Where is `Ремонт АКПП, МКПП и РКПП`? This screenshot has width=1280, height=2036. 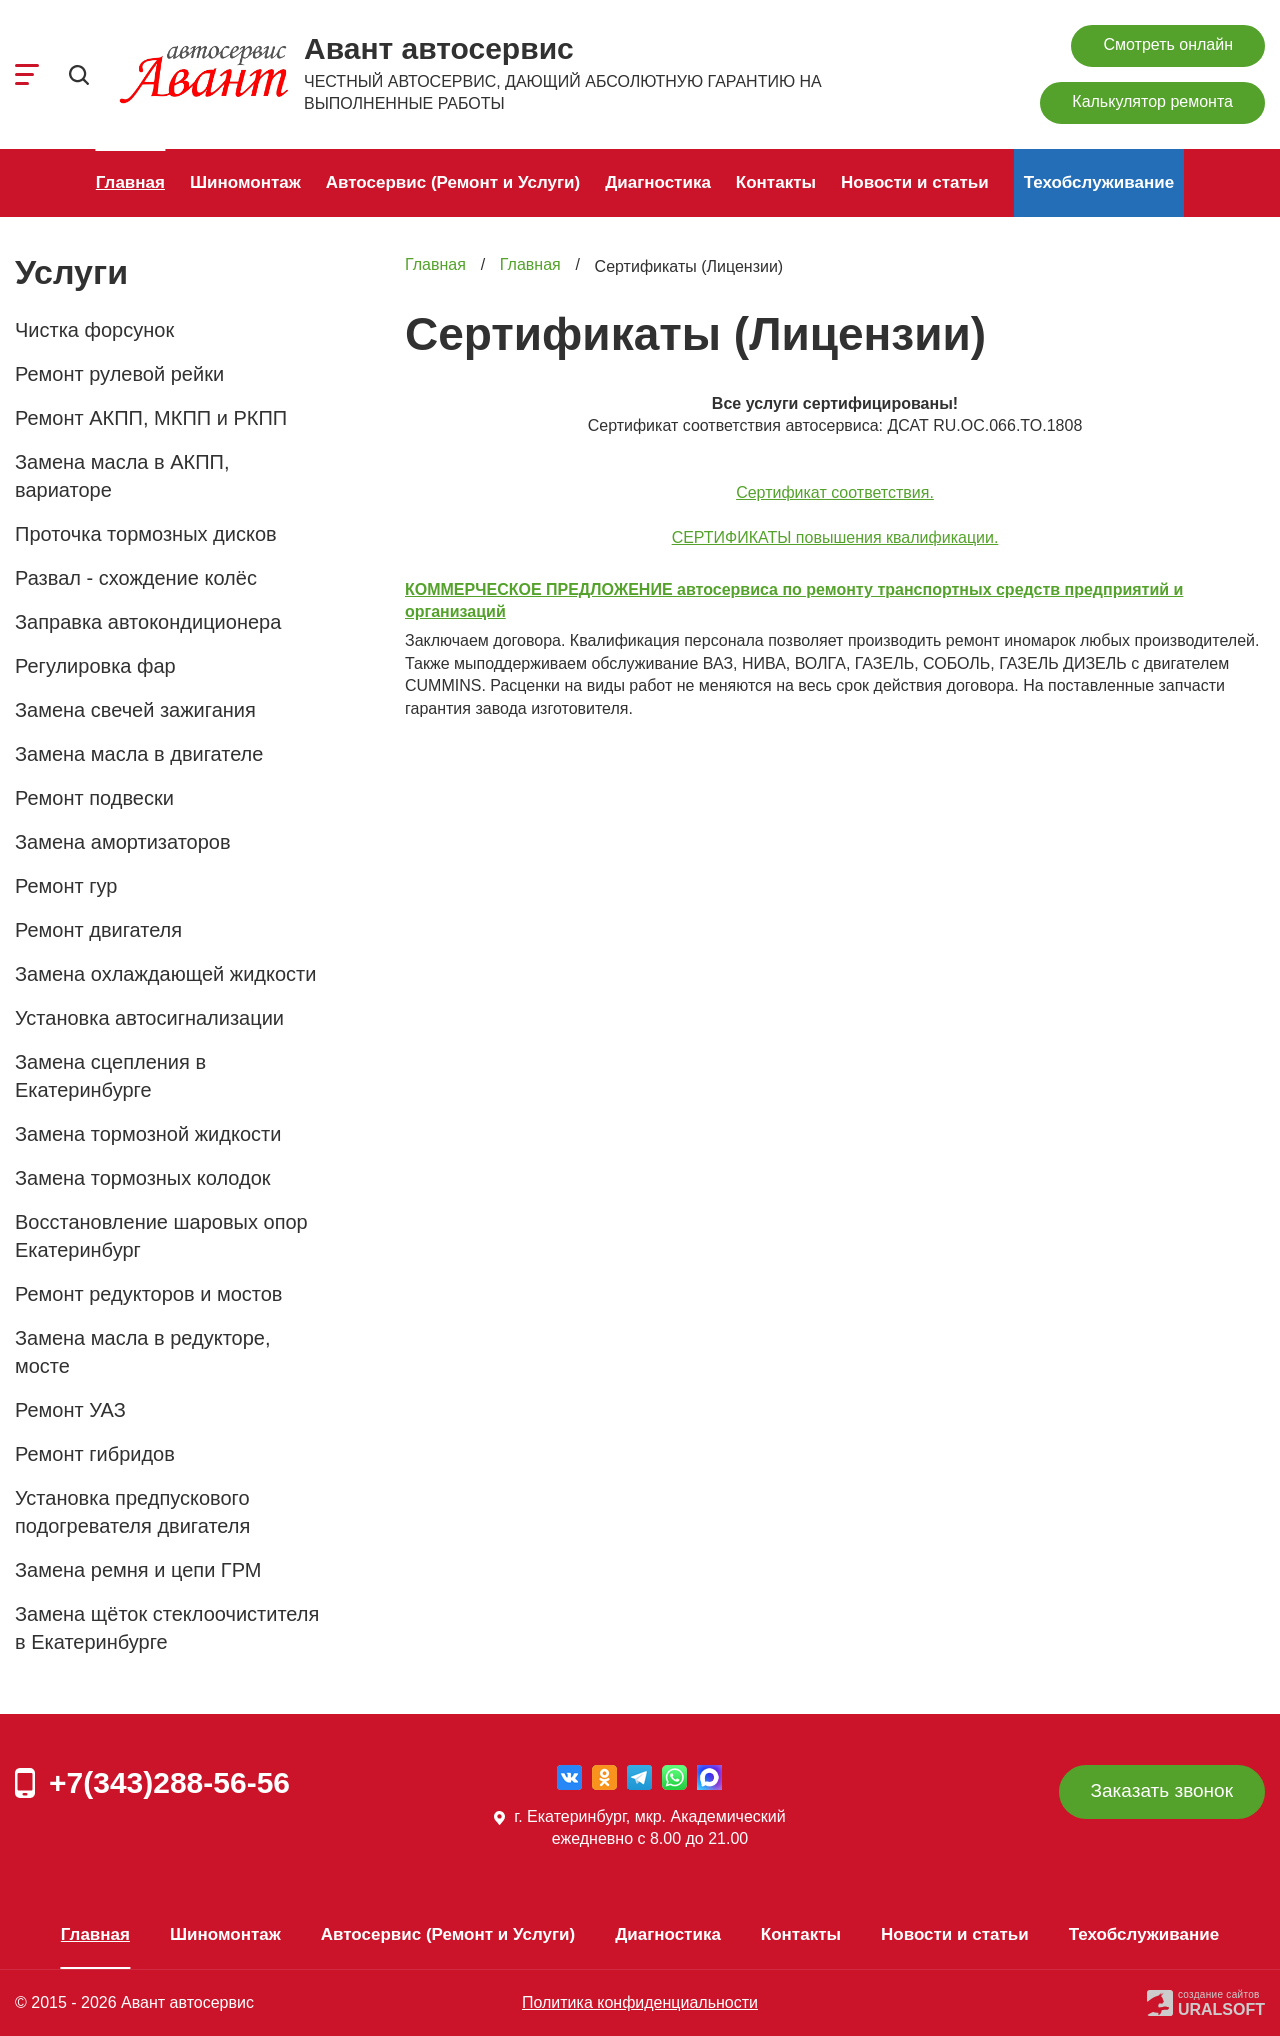
Ремонт АКПП, МКПП и РКПП is located at coordinates (151, 418).